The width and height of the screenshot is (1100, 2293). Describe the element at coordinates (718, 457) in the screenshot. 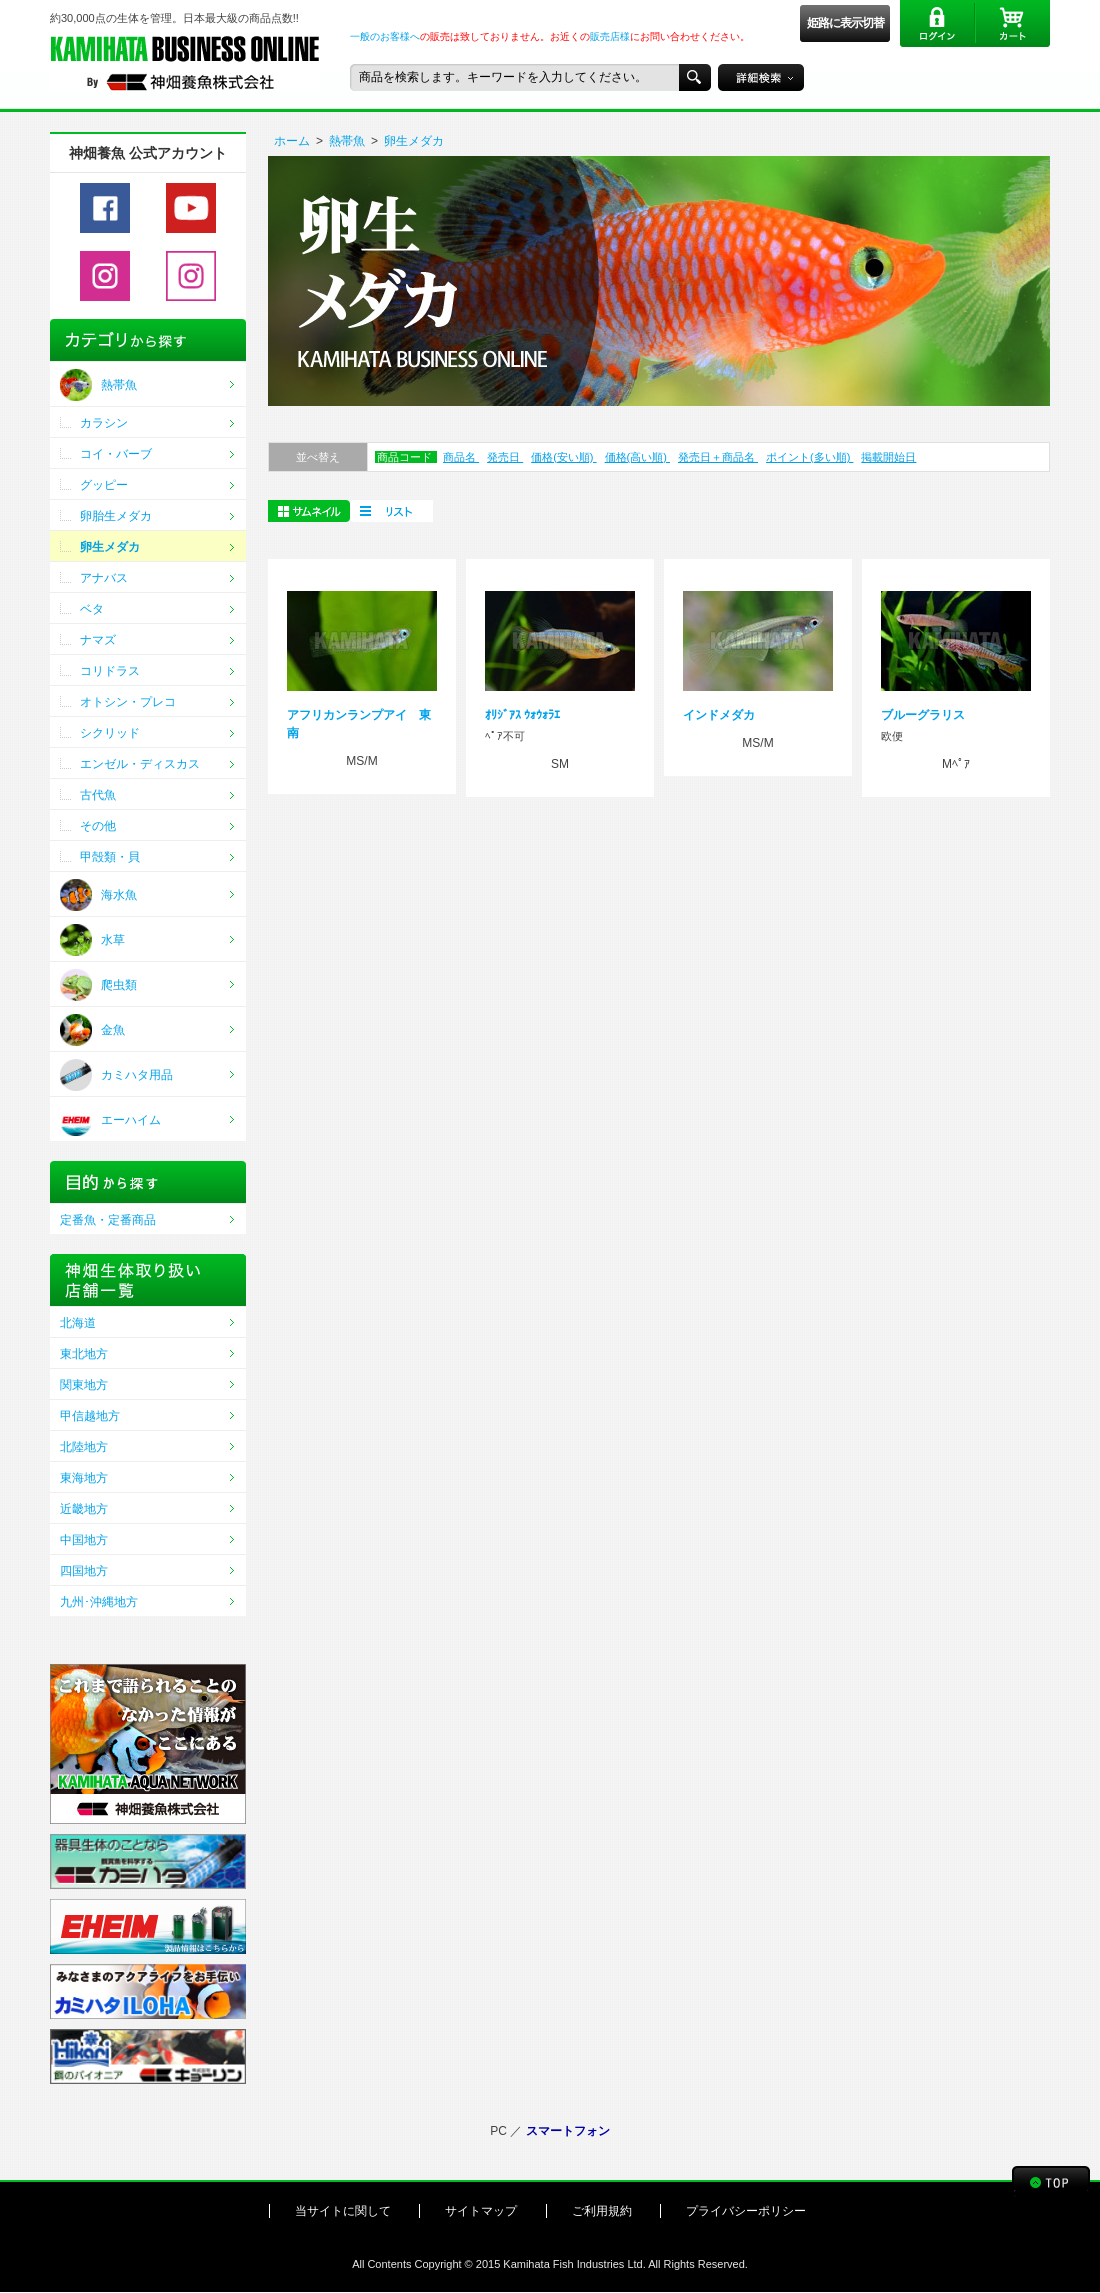

I see `発売日＋商品名` at that location.